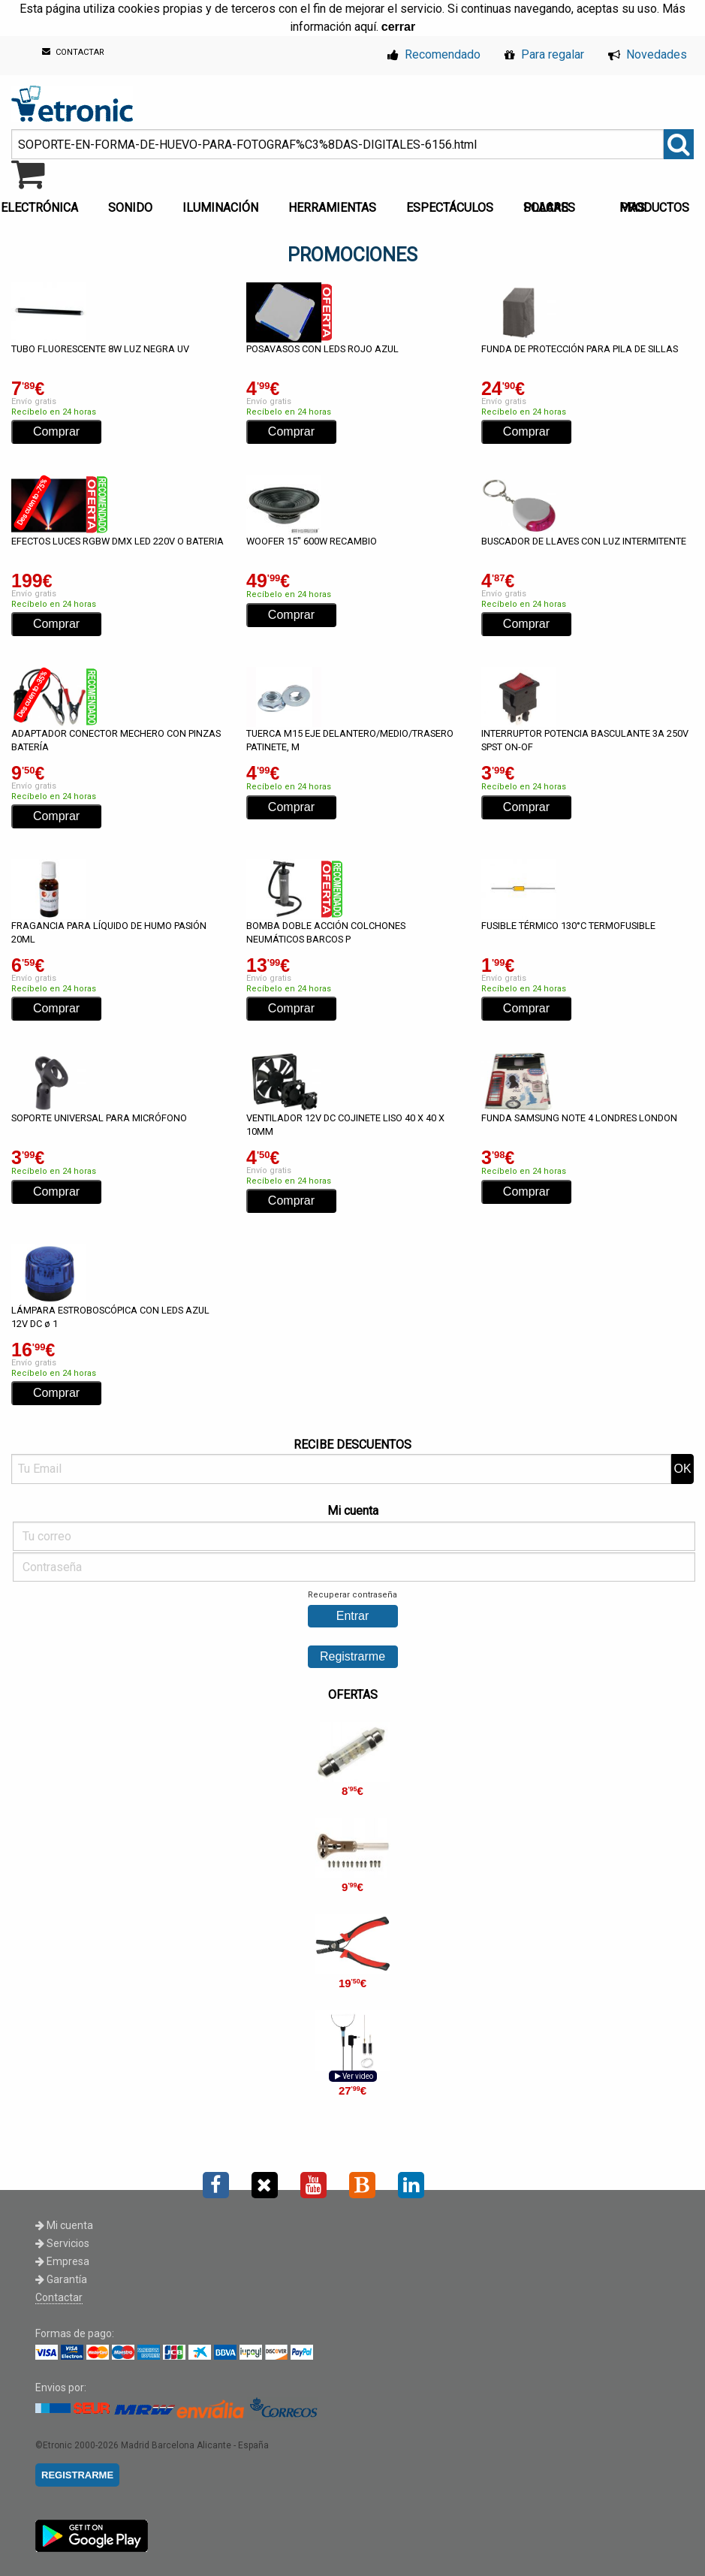 The image size is (705, 2576). Describe the element at coordinates (61, 2279) in the screenshot. I see `Garantía` at that location.